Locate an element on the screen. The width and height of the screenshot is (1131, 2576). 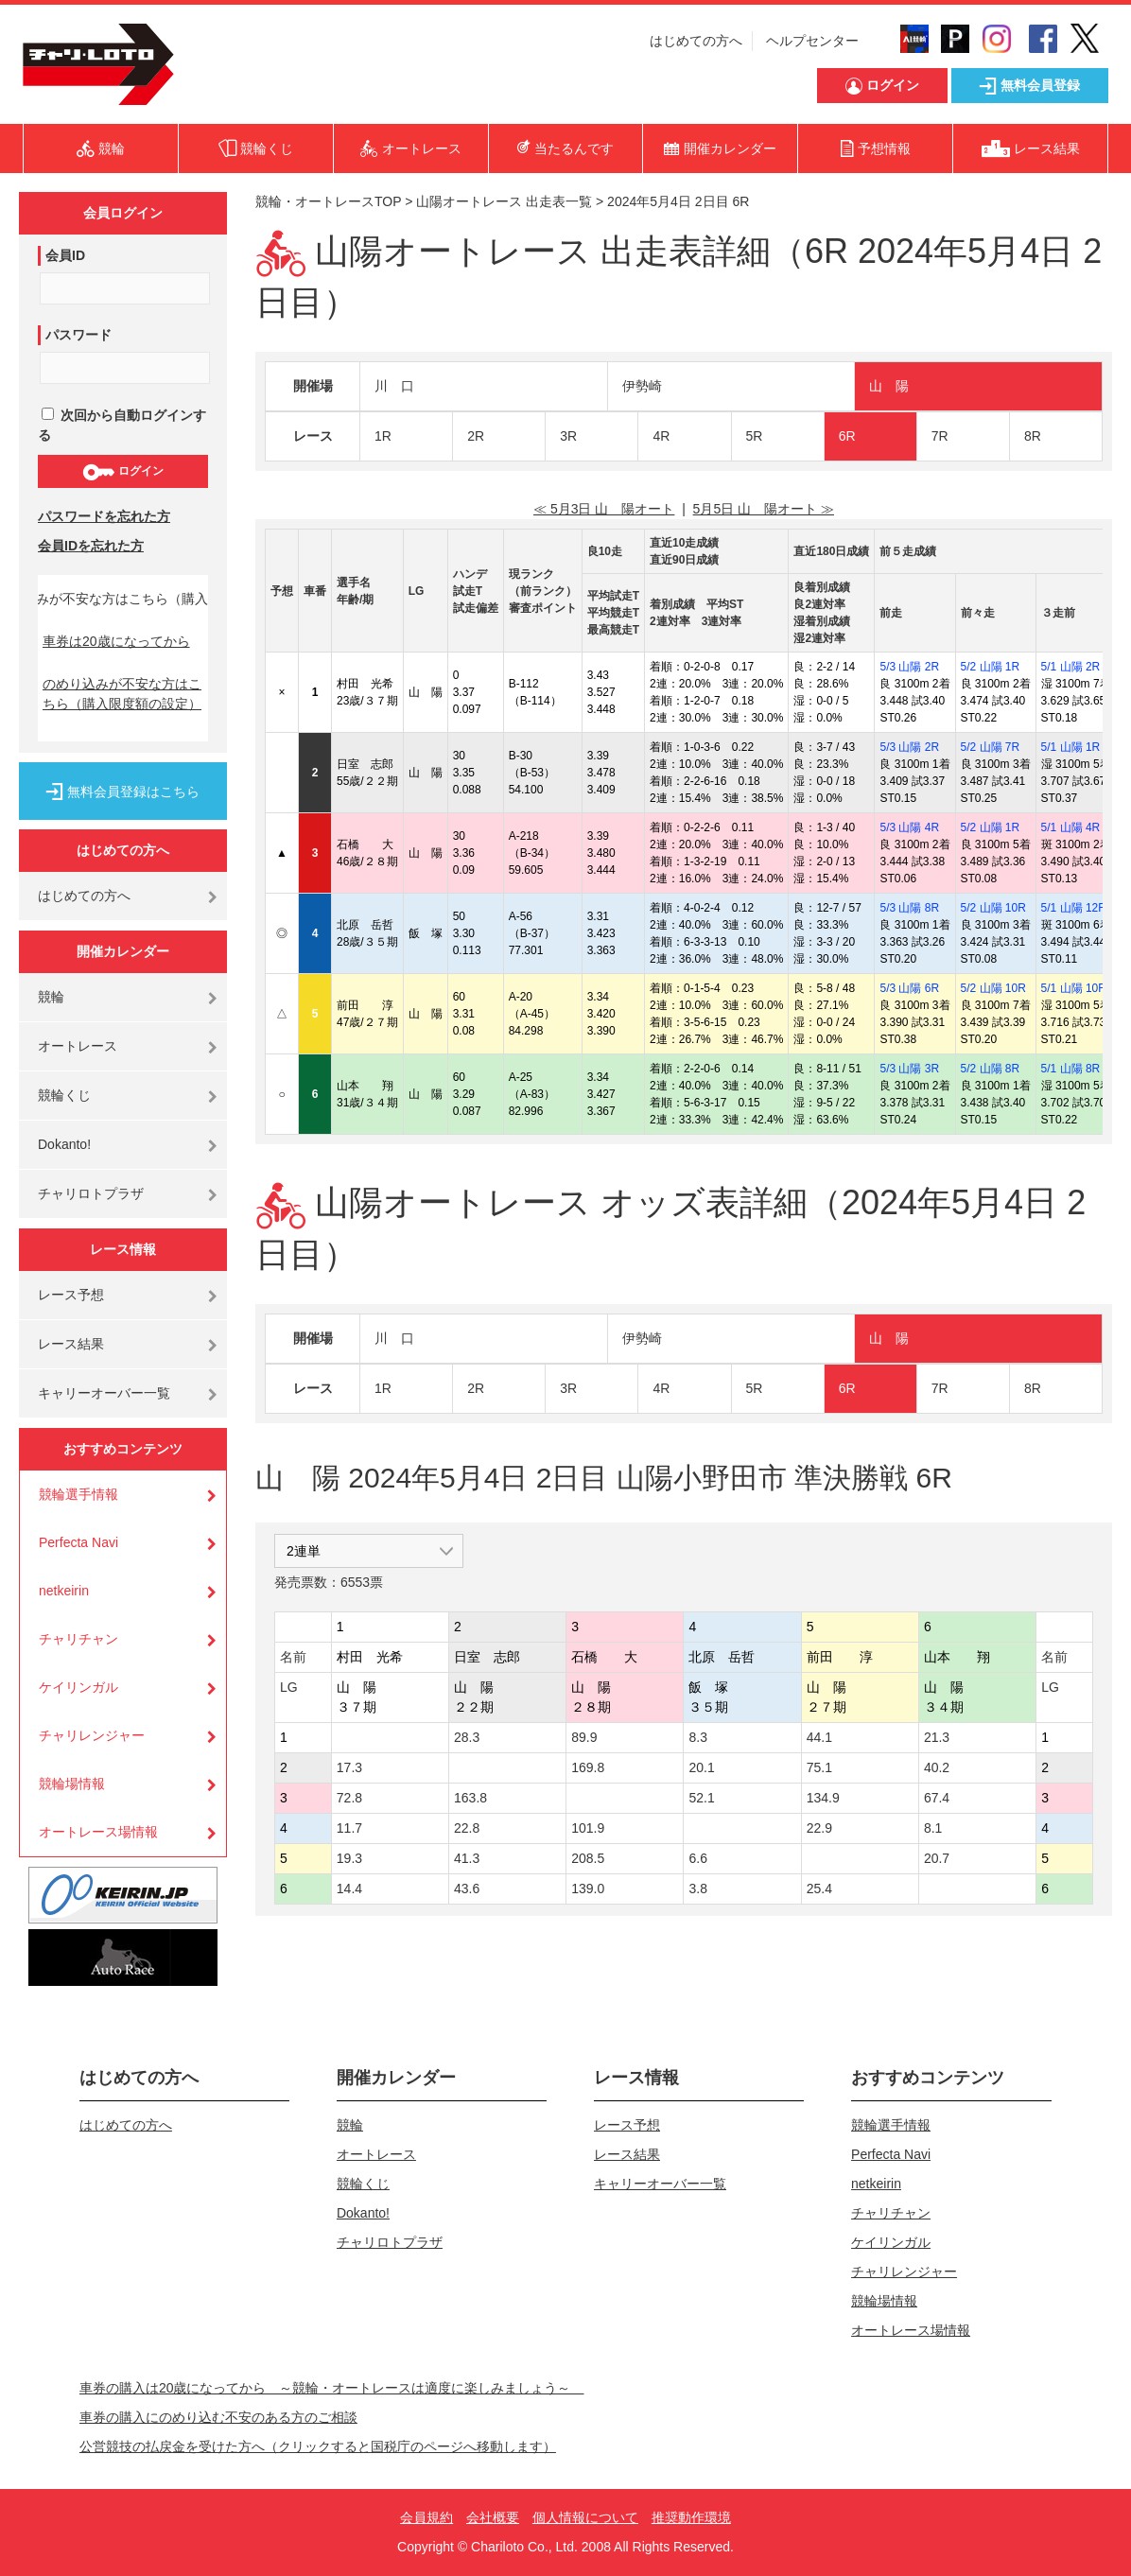
5/2 山陽 7R is located at coordinates (990, 747).